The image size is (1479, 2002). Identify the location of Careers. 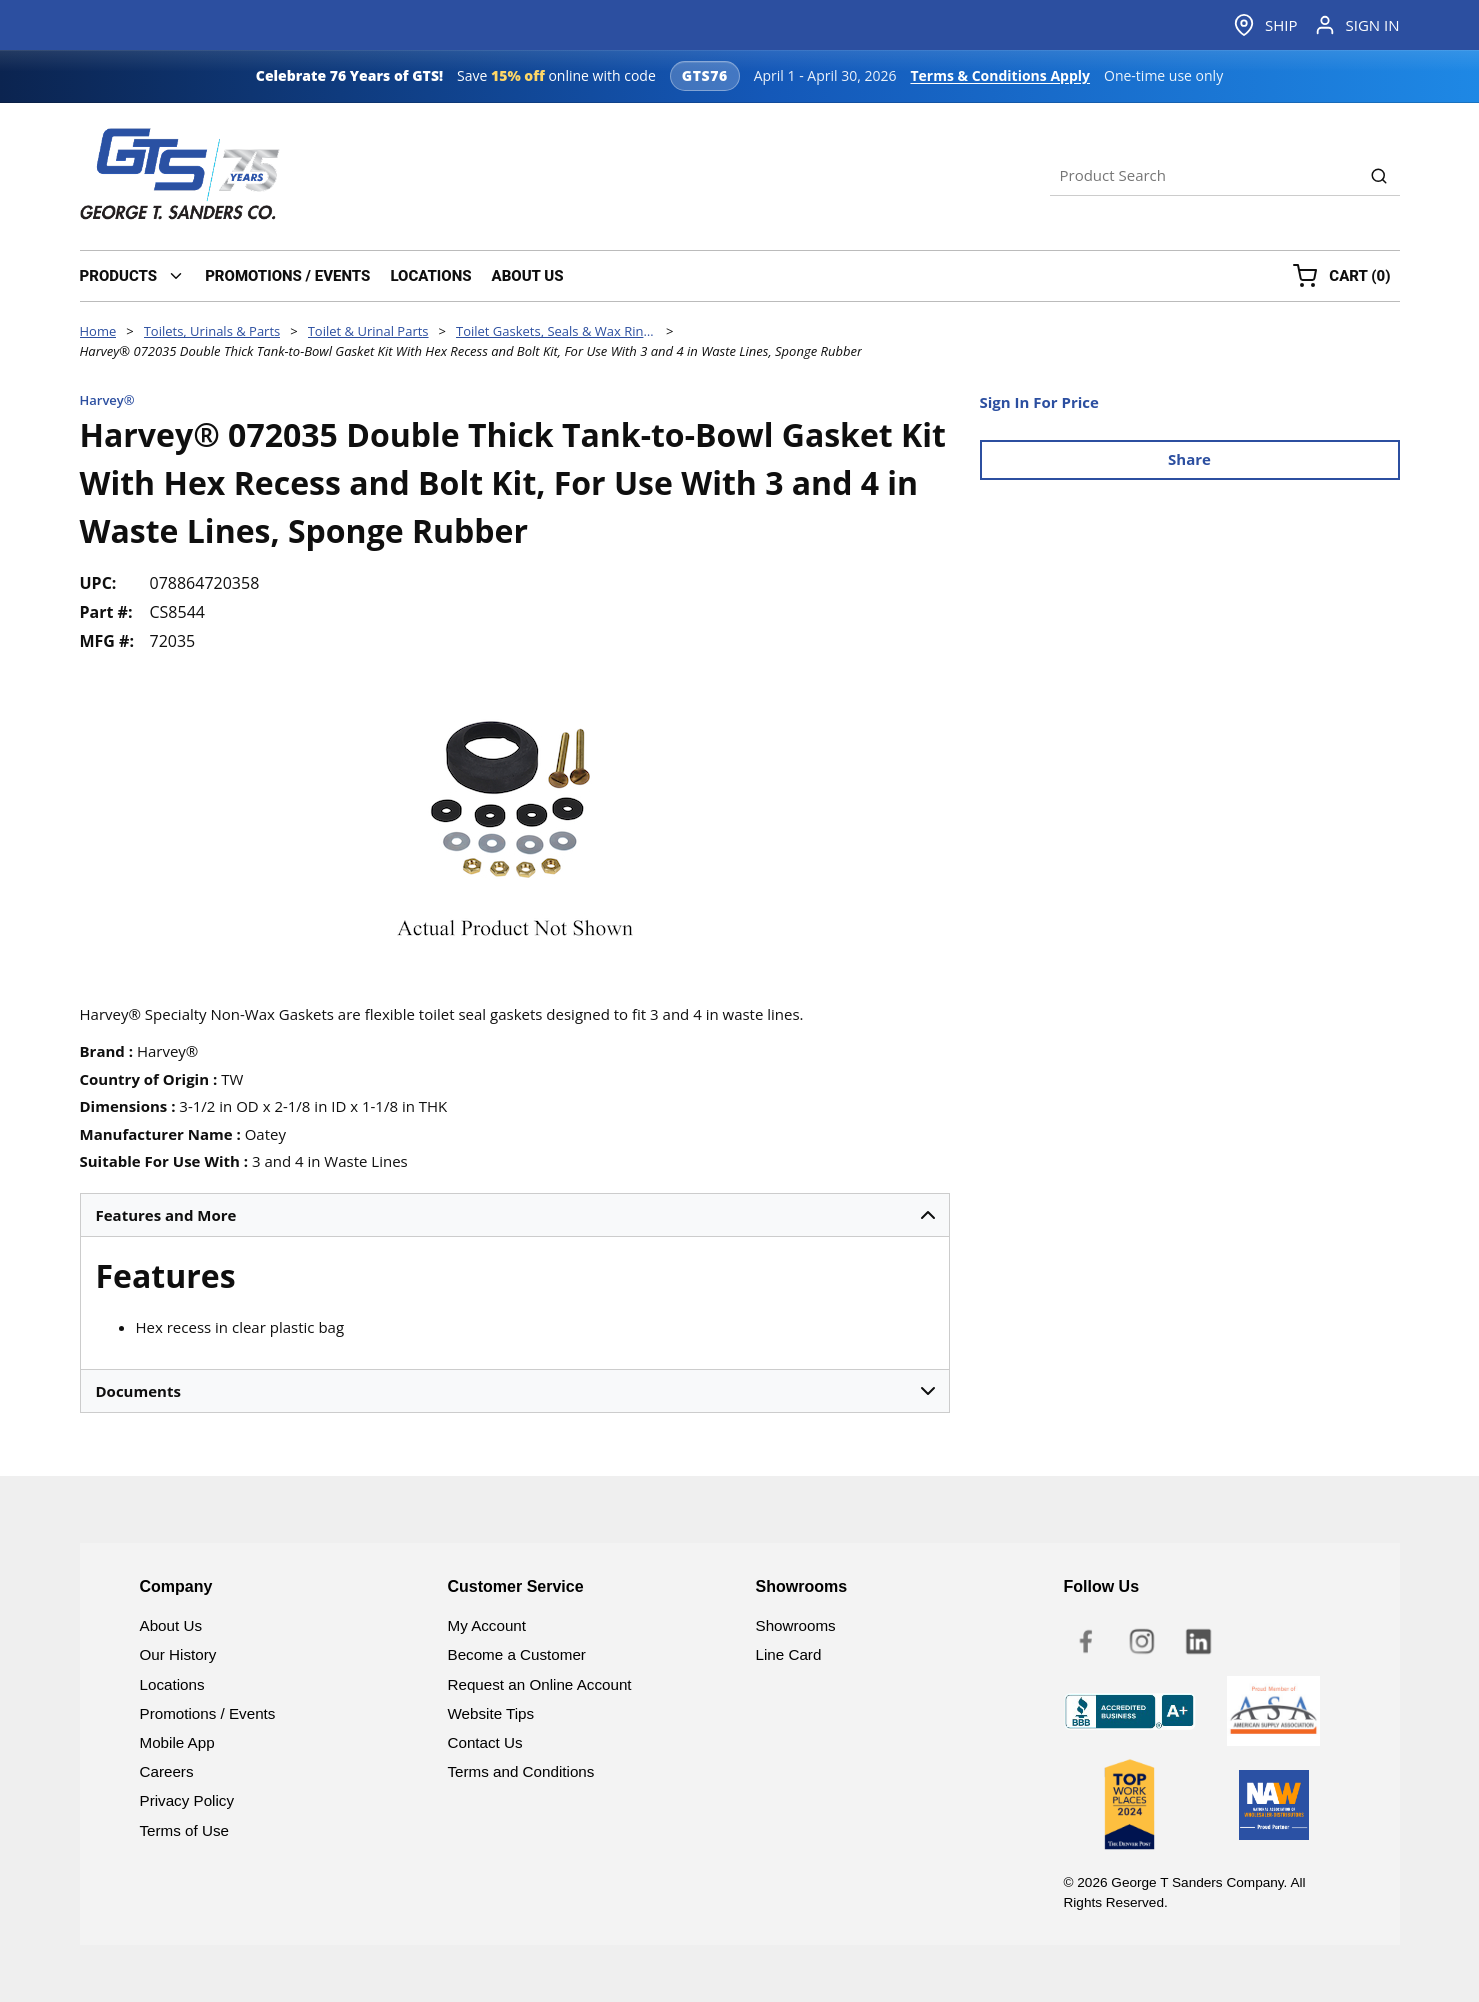
(167, 1771).